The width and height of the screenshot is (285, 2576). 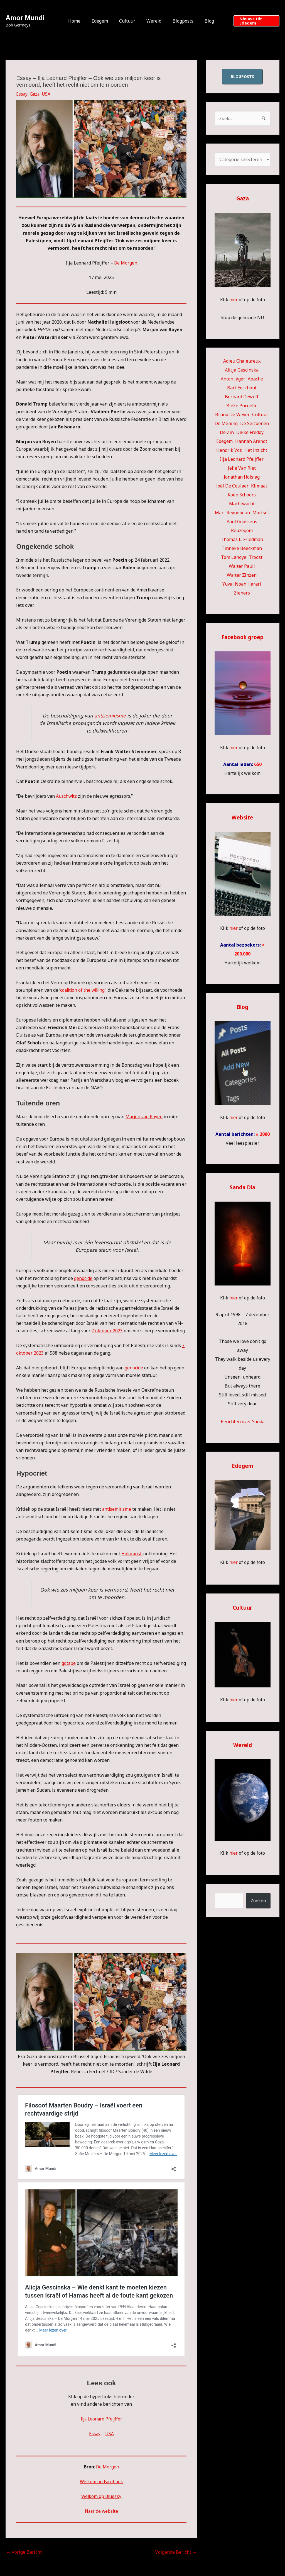 I want to click on Marjon van Royen, so click(x=144, y=1117).